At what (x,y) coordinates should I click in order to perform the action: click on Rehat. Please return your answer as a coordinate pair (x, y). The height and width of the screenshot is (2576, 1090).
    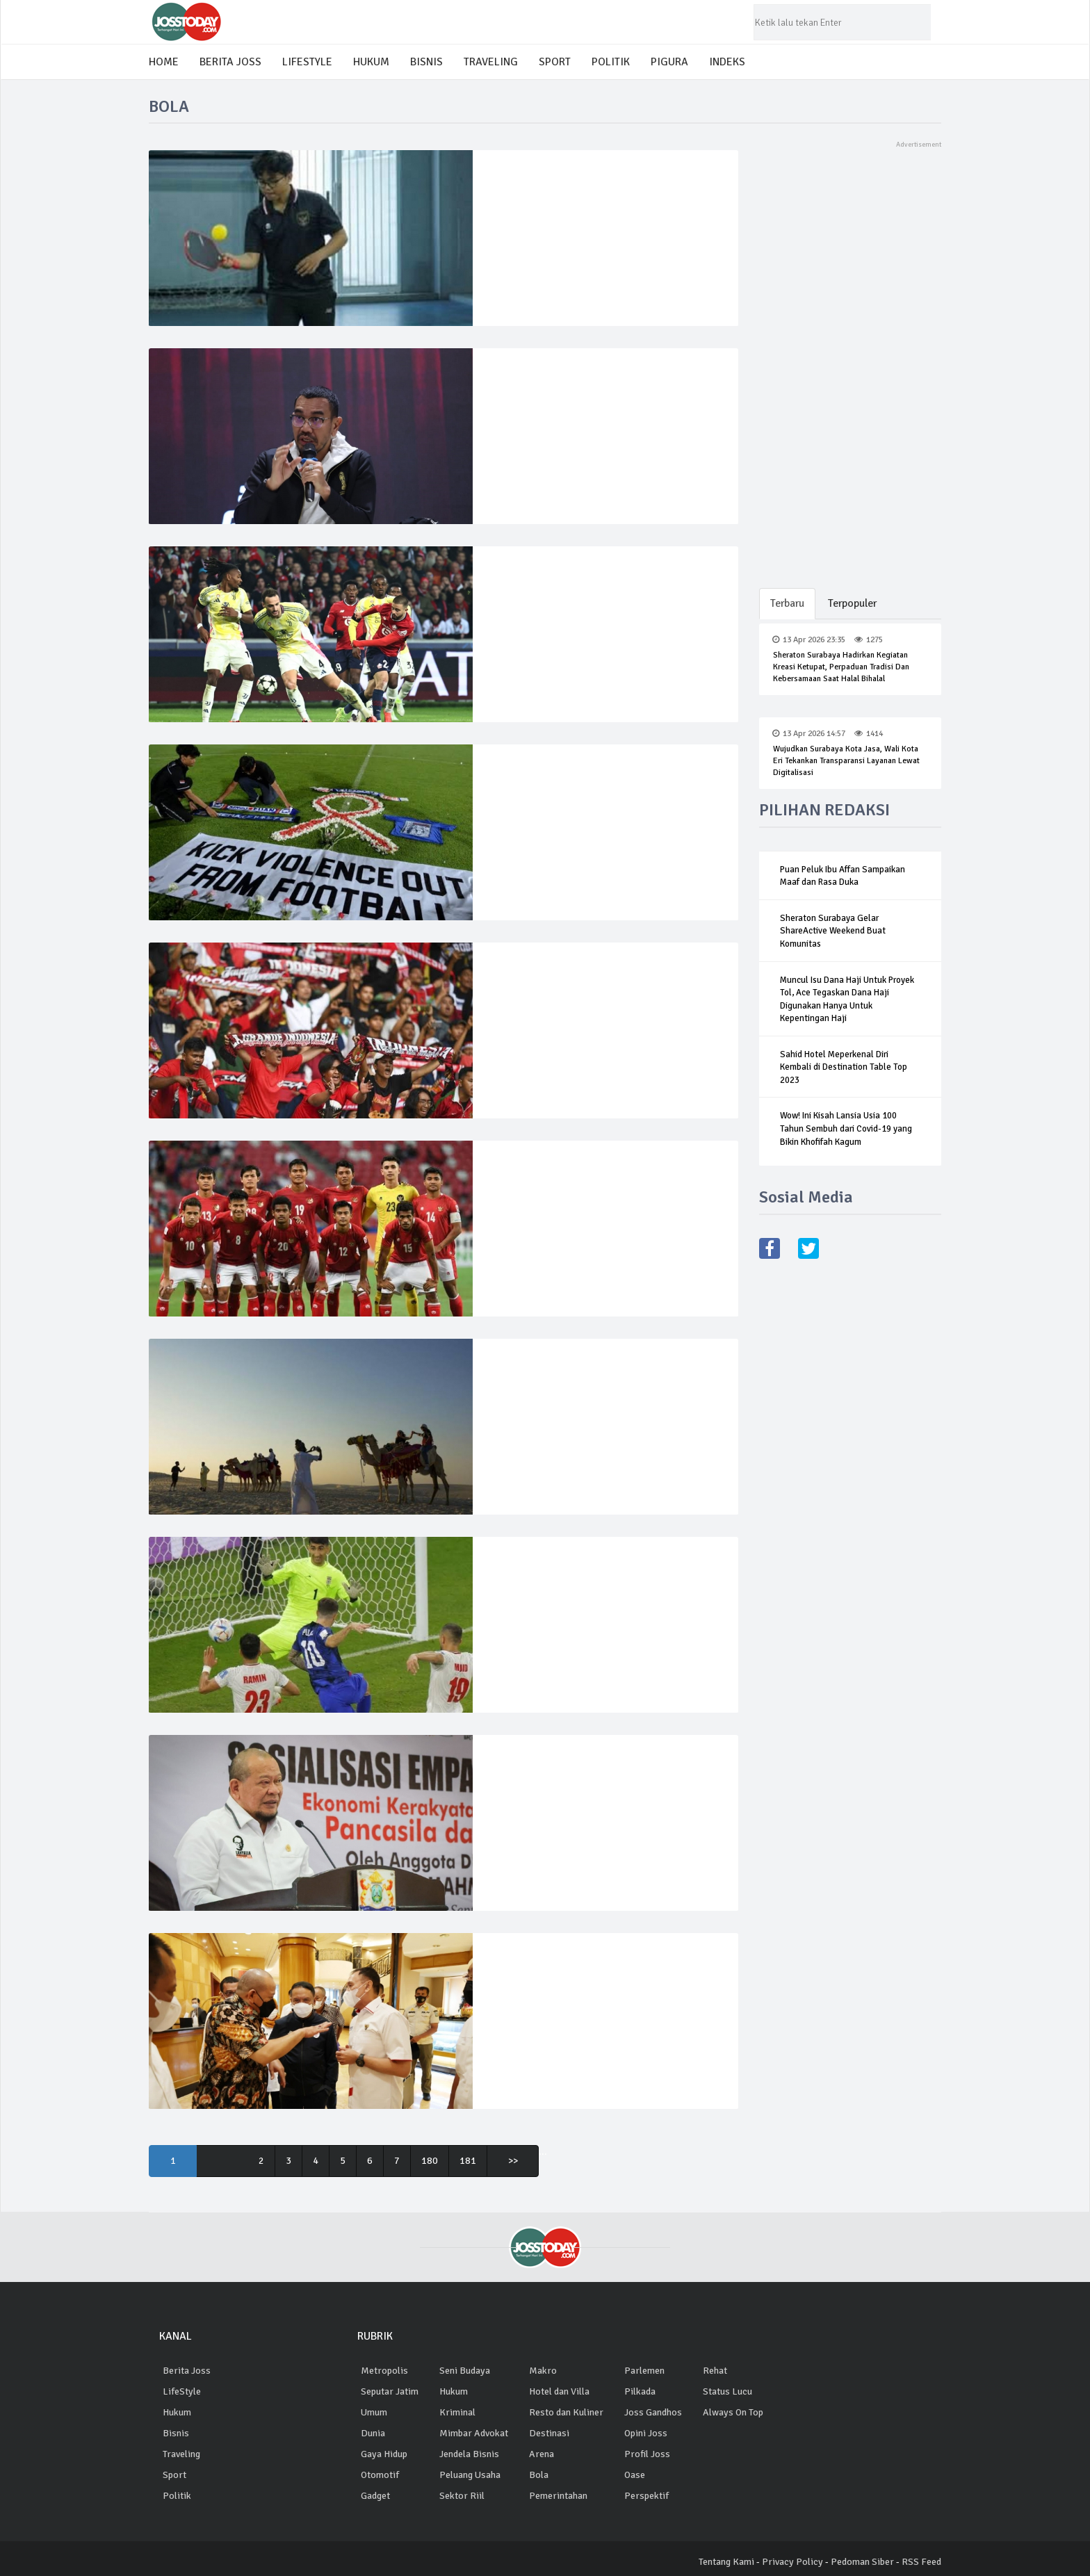
    Looking at the image, I should click on (715, 2371).